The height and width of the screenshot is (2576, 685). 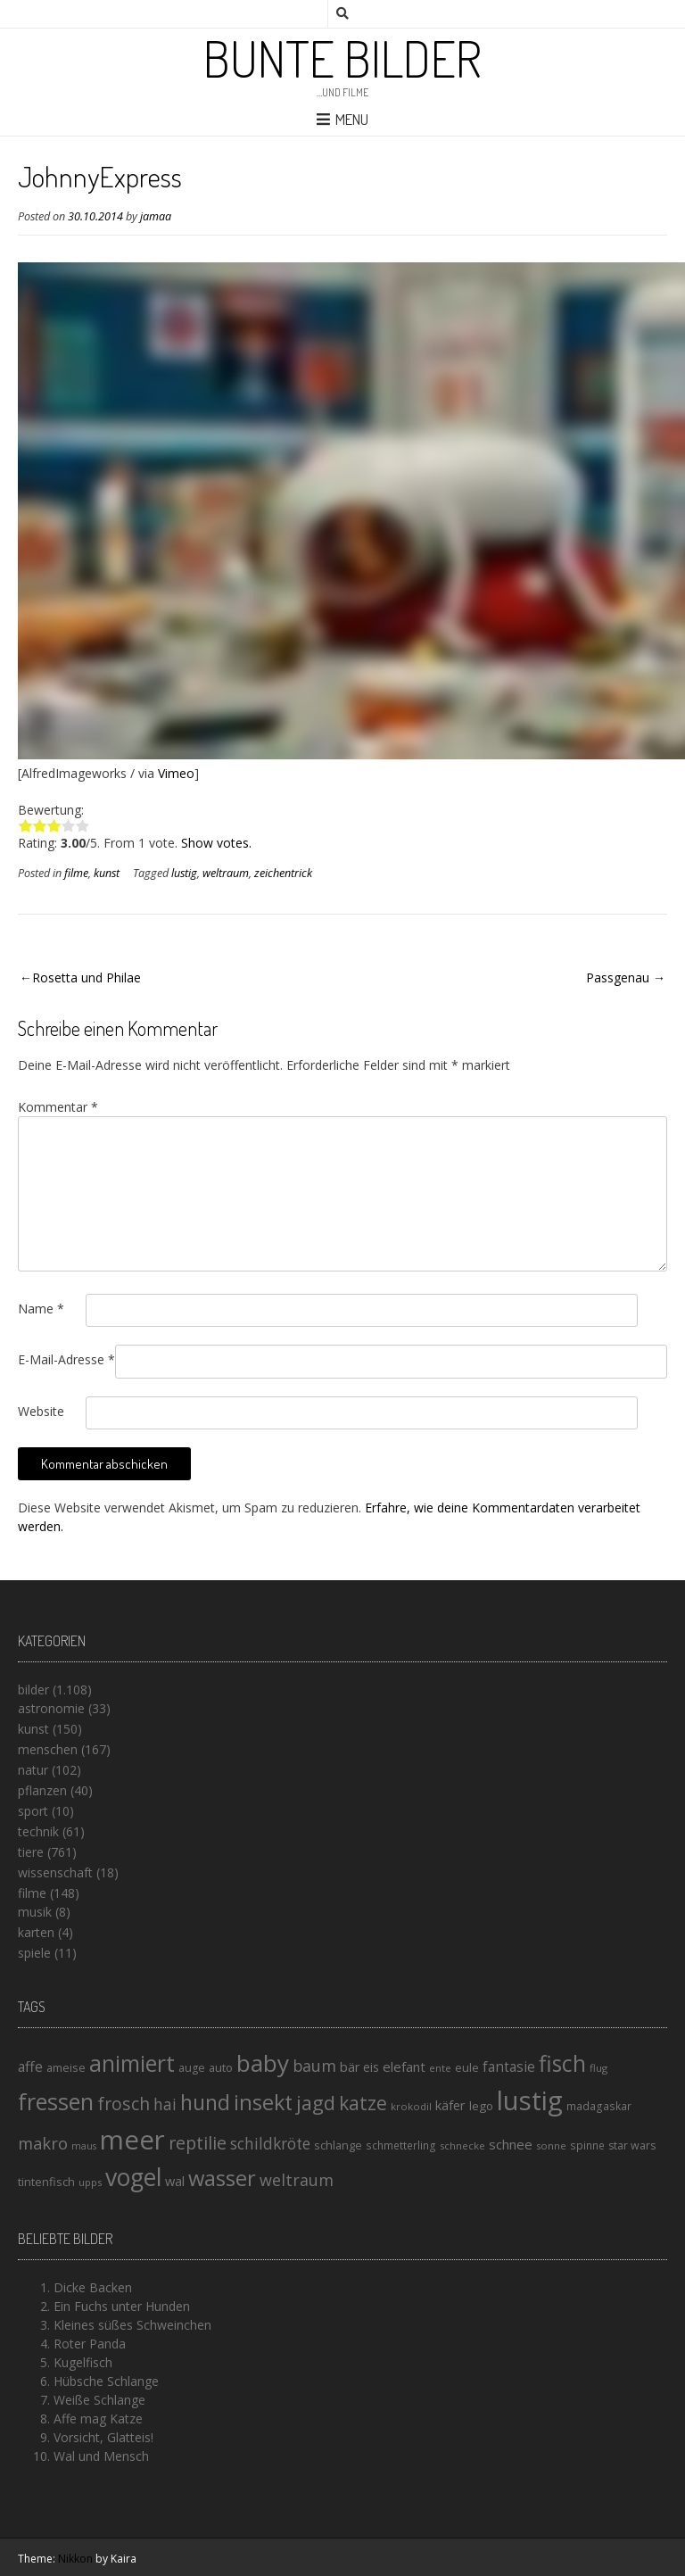 What do you see at coordinates (371, 2066) in the screenshot?
I see `eis [eis (18 Einträge)]` at bounding box center [371, 2066].